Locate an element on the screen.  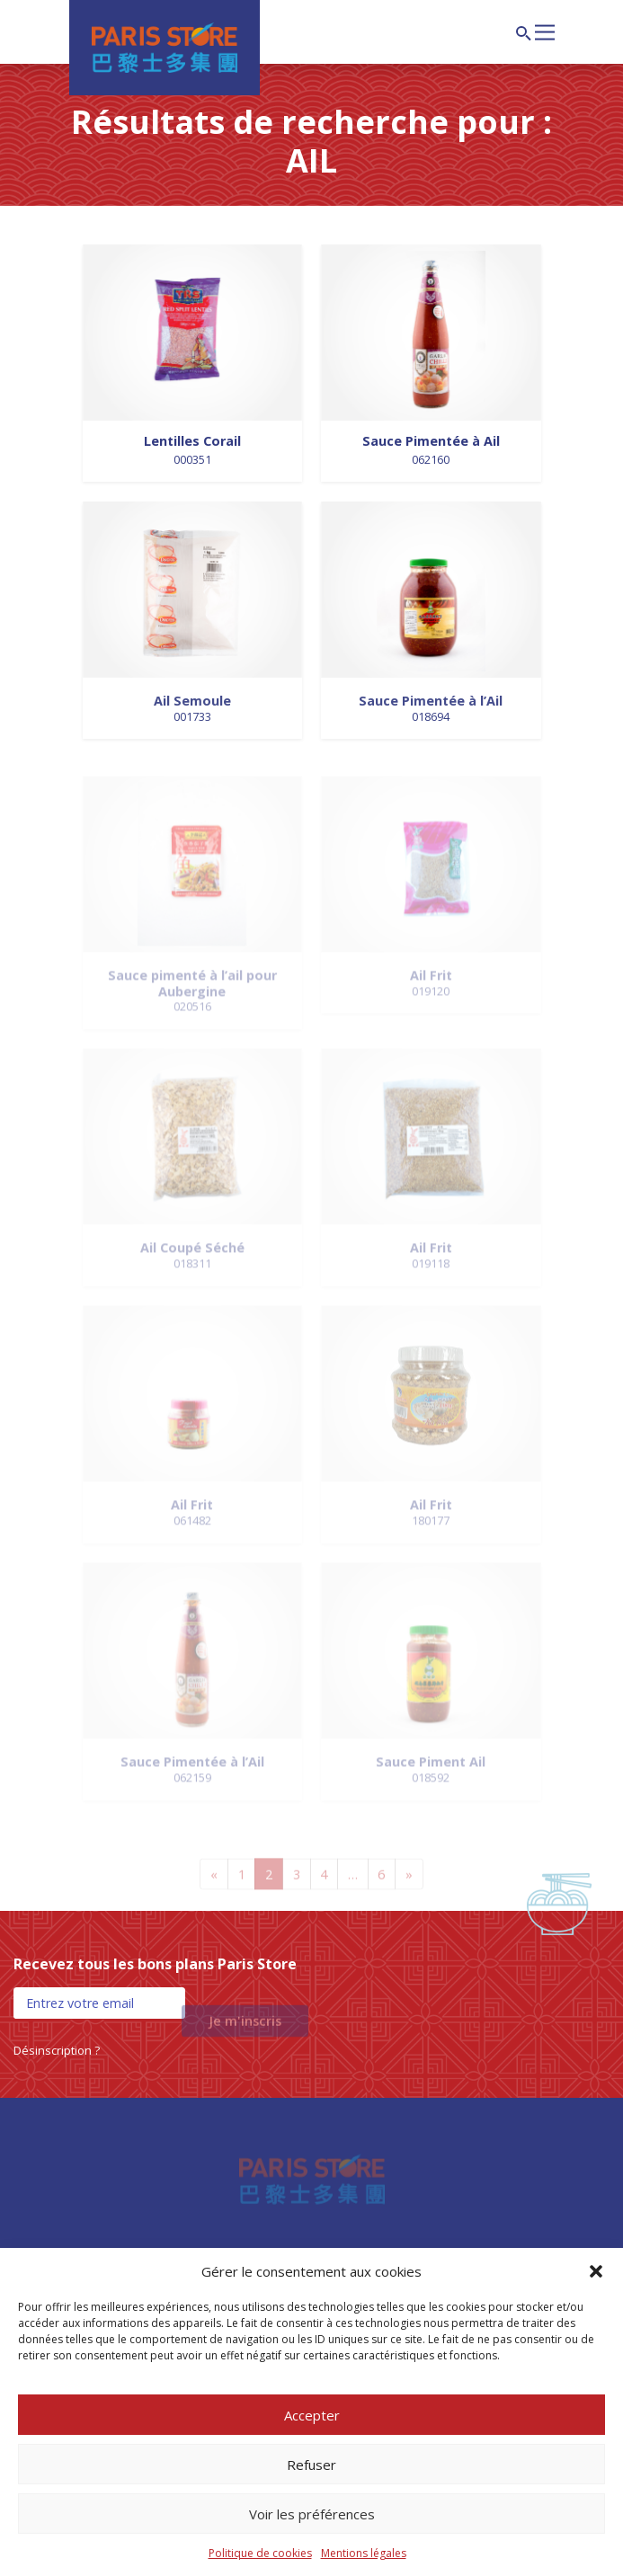
Politique de cookies is located at coordinates (260, 2553).